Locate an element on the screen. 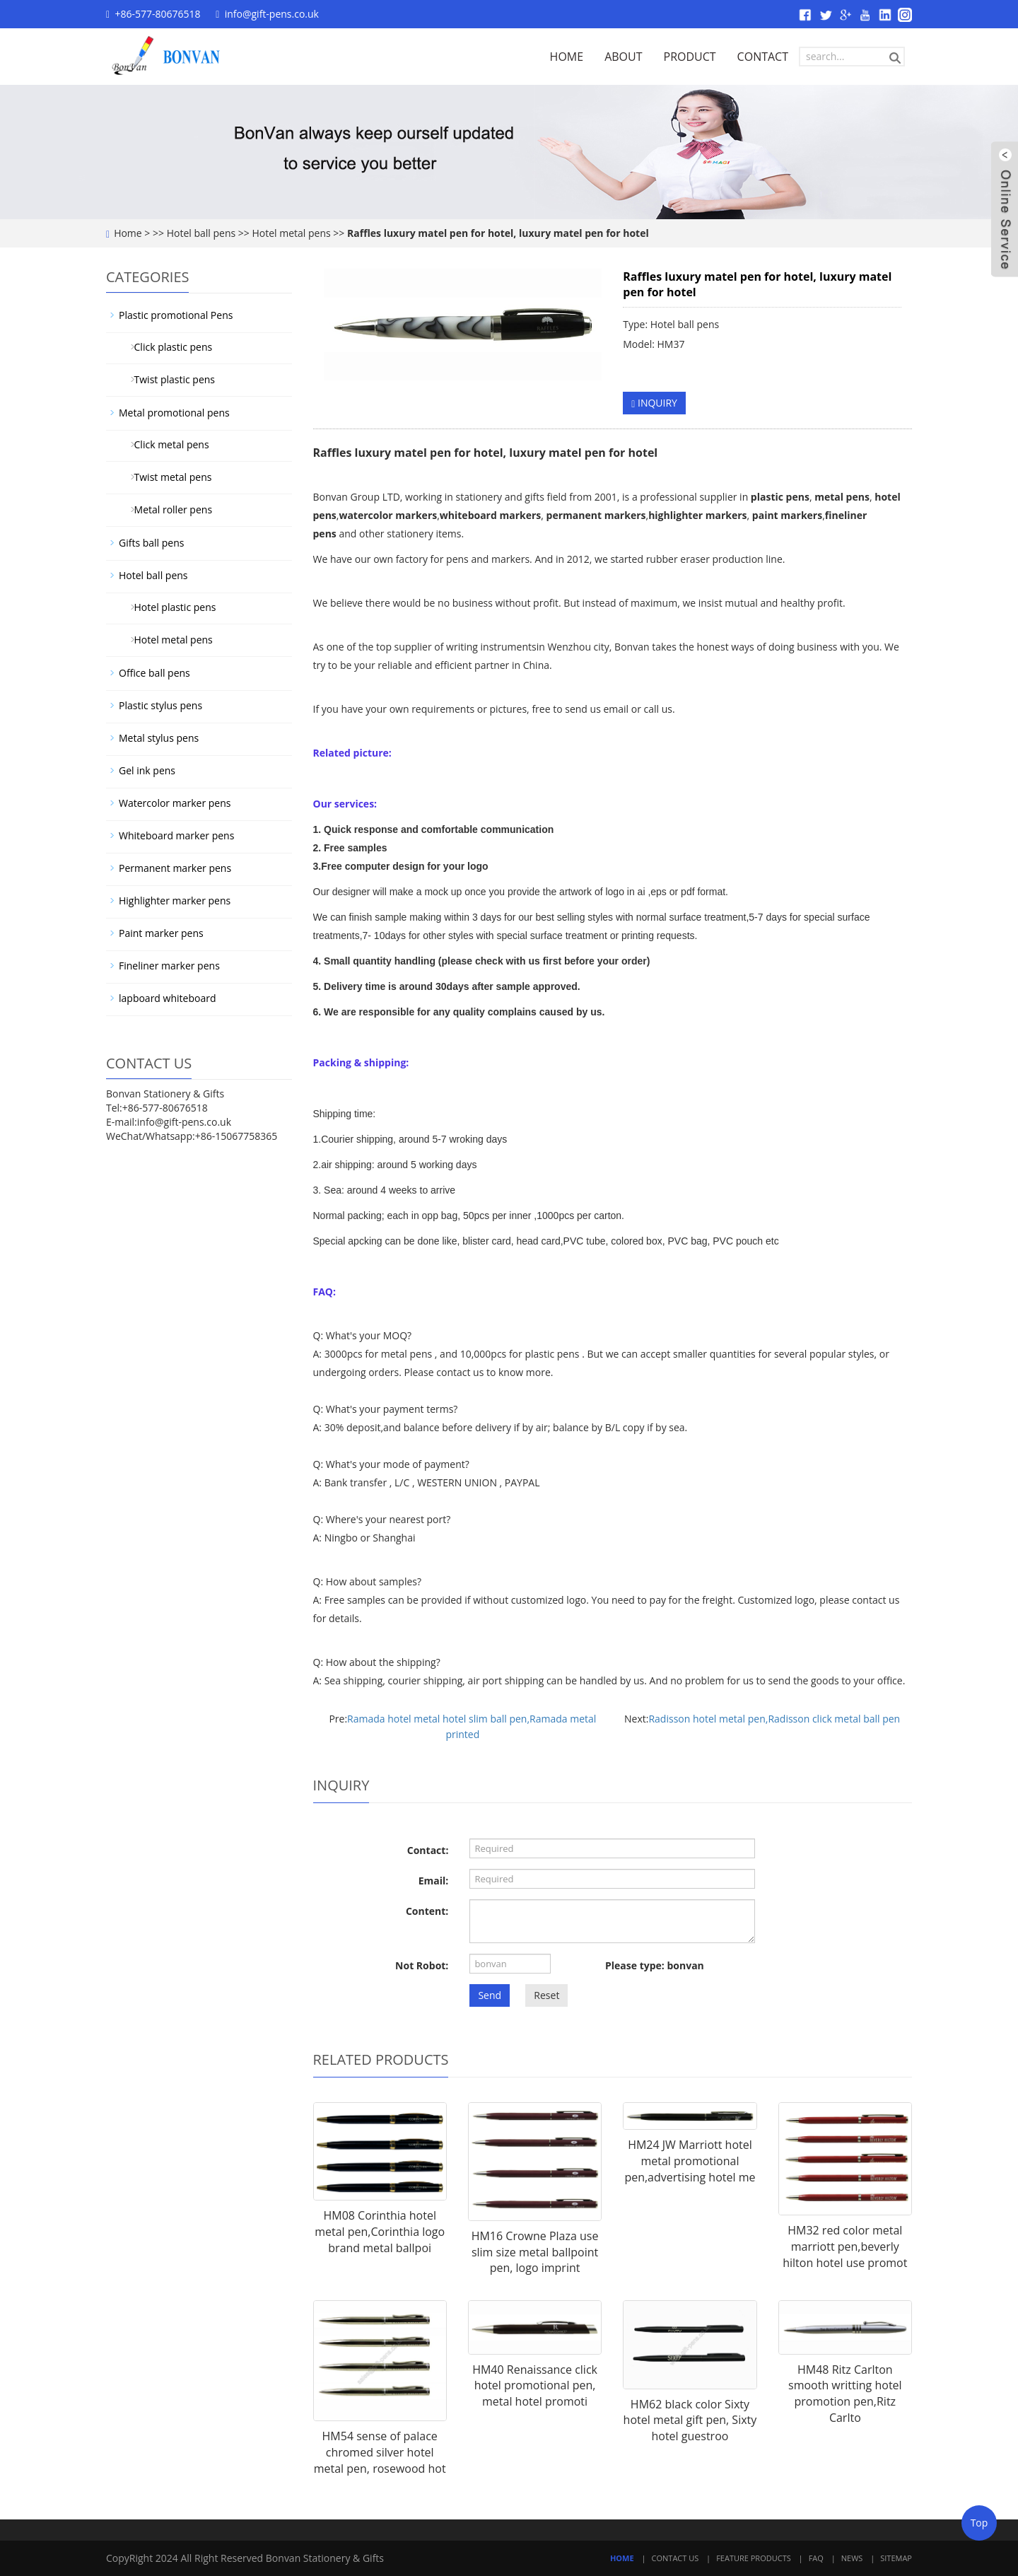  Twist metal pens is located at coordinates (167, 477).